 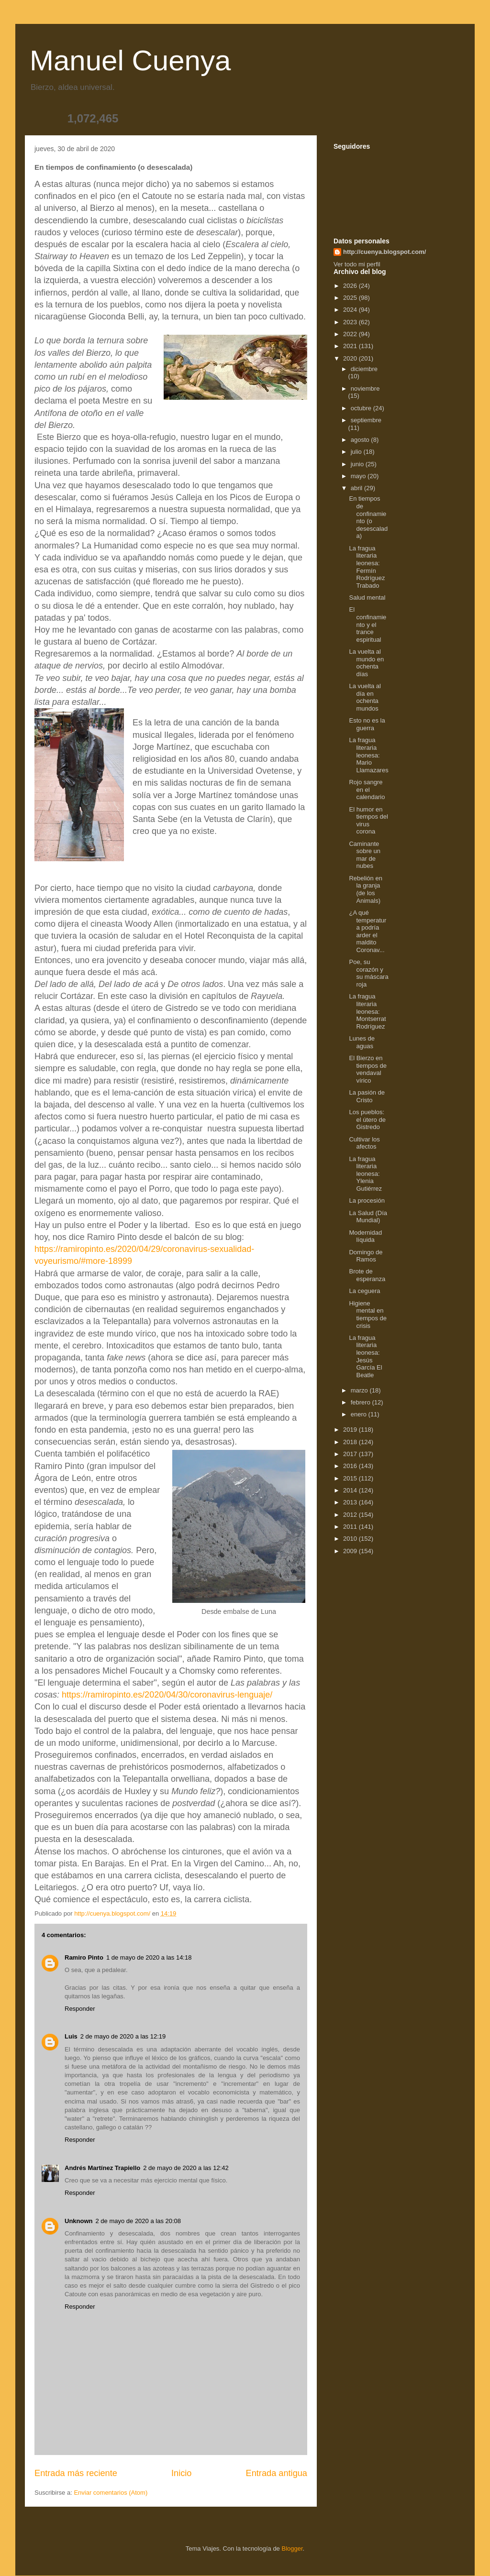 I want to click on Esto no es la guerra, so click(x=367, y=724).